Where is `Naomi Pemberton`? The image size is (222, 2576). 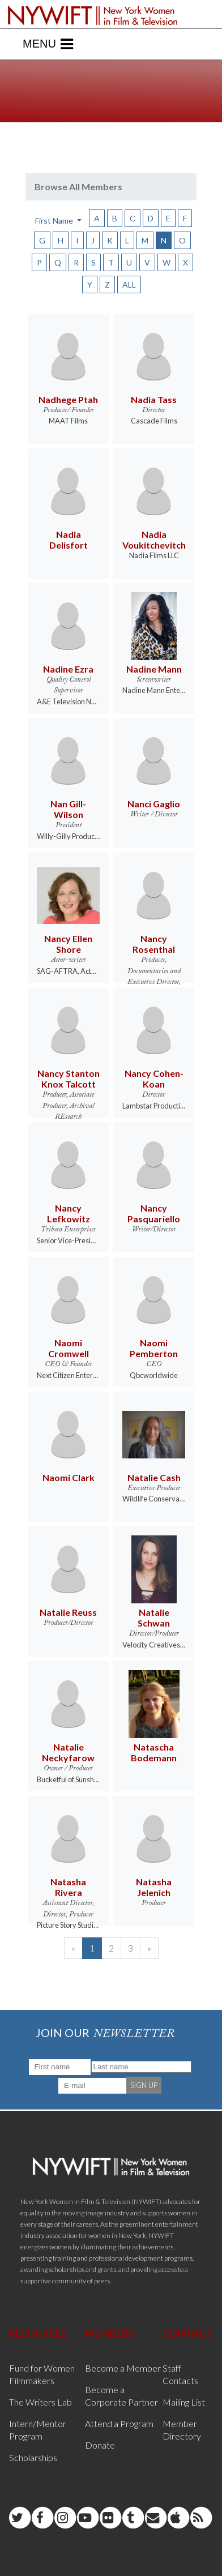 Naomi Pemberton is located at coordinates (154, 1348).